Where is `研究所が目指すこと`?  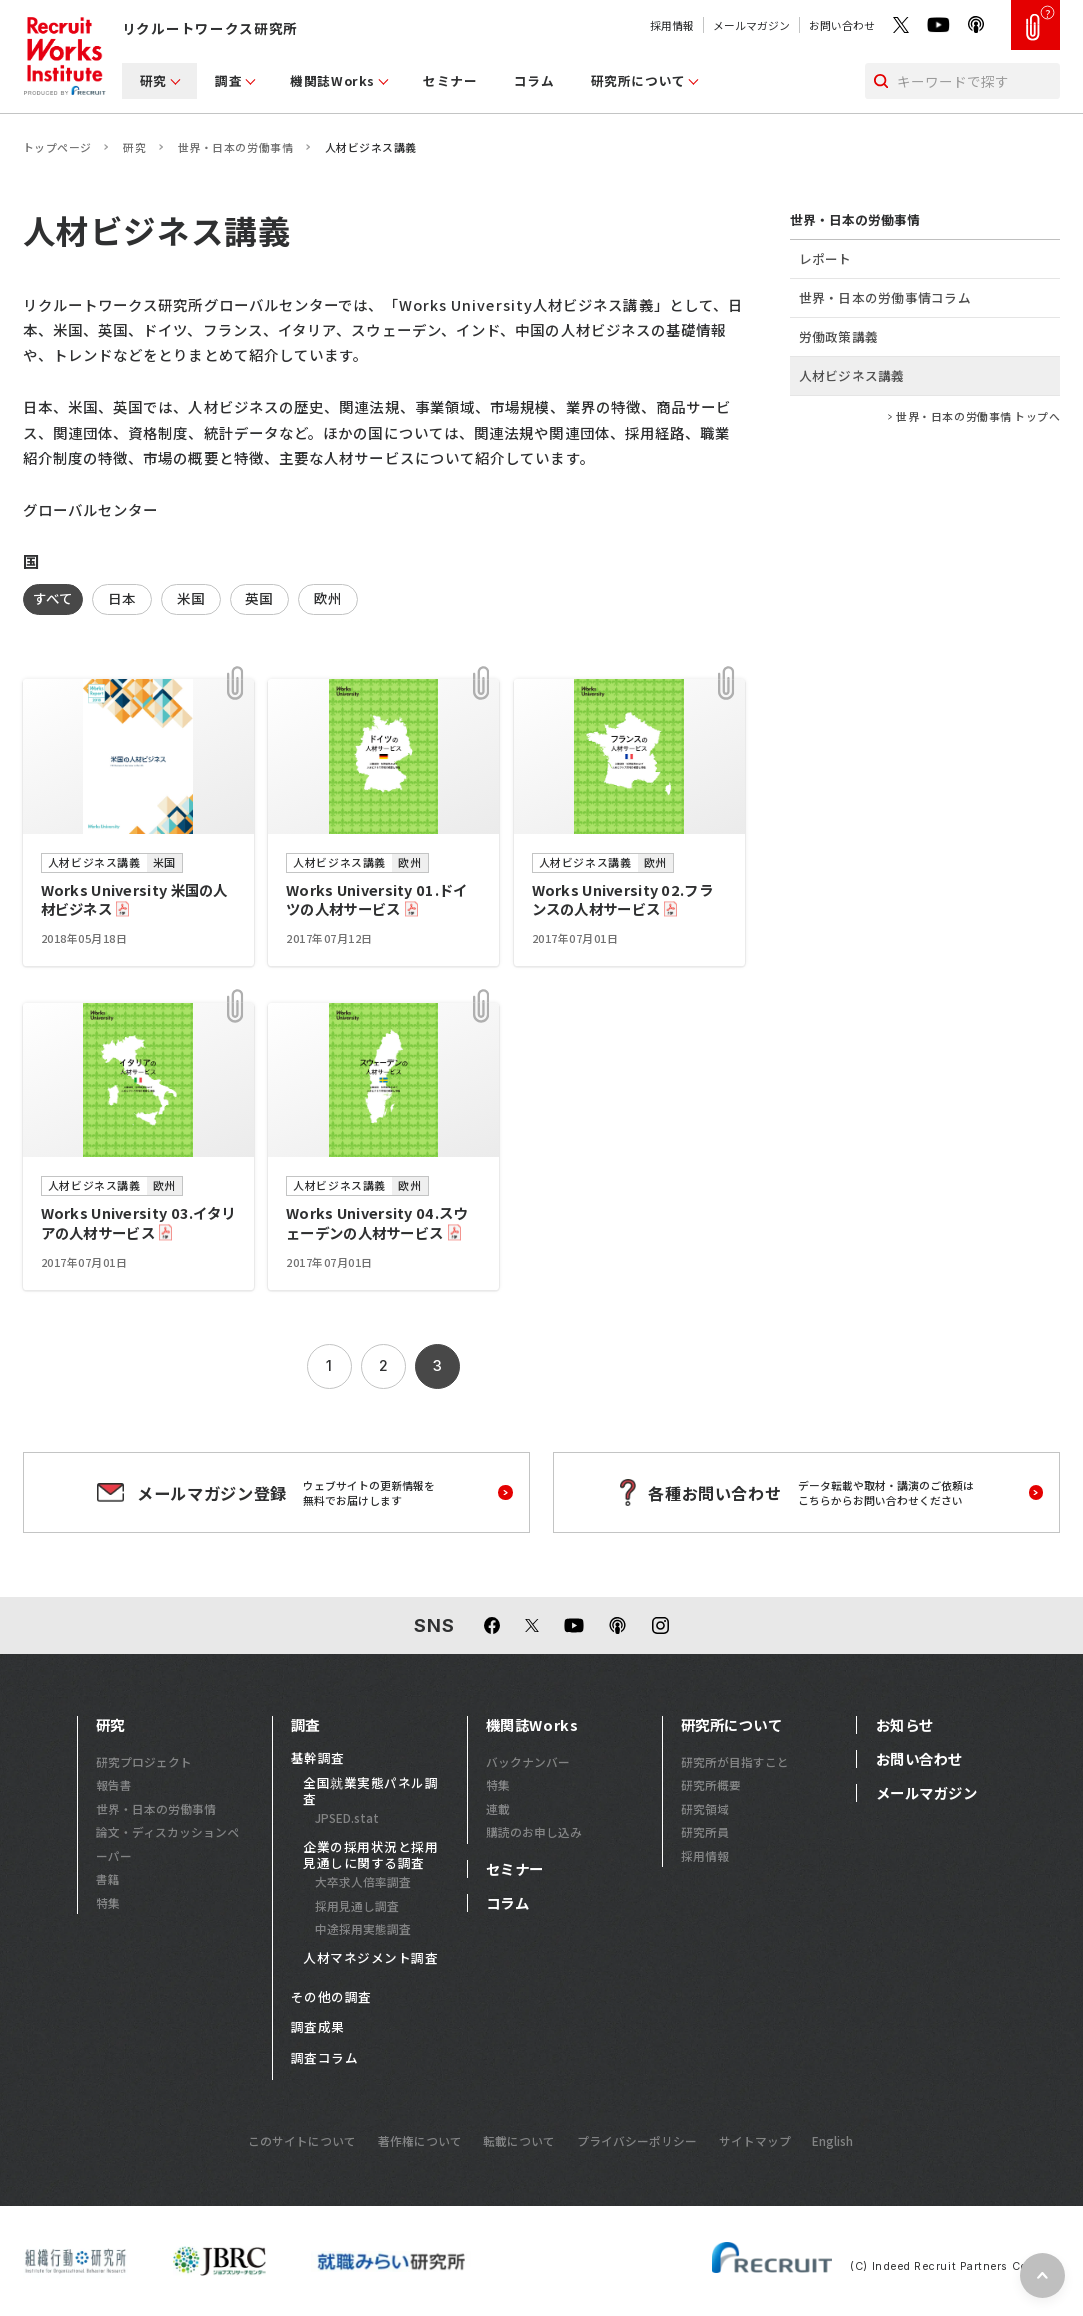 研究所が目指すこと is located at coordinates (735, 1761).